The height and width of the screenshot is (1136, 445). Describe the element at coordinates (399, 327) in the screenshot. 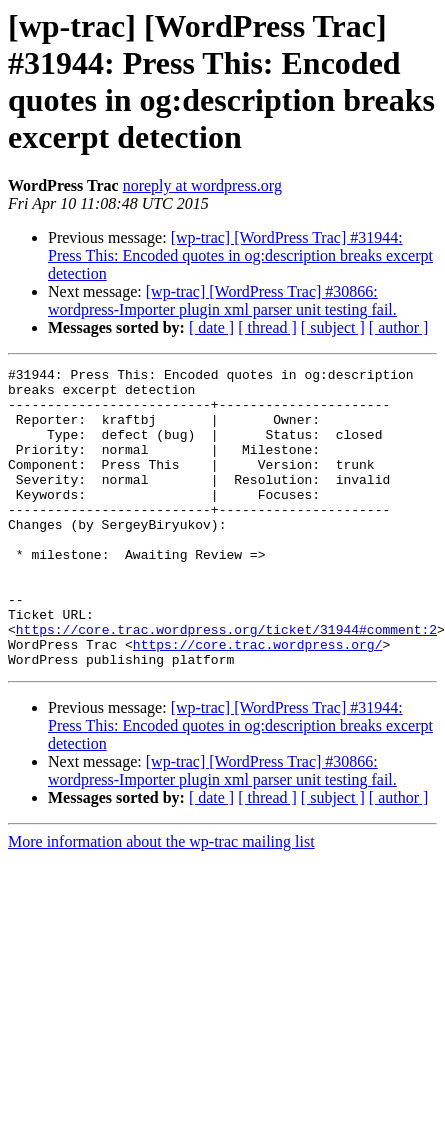

I see `[ author ]` at that location.